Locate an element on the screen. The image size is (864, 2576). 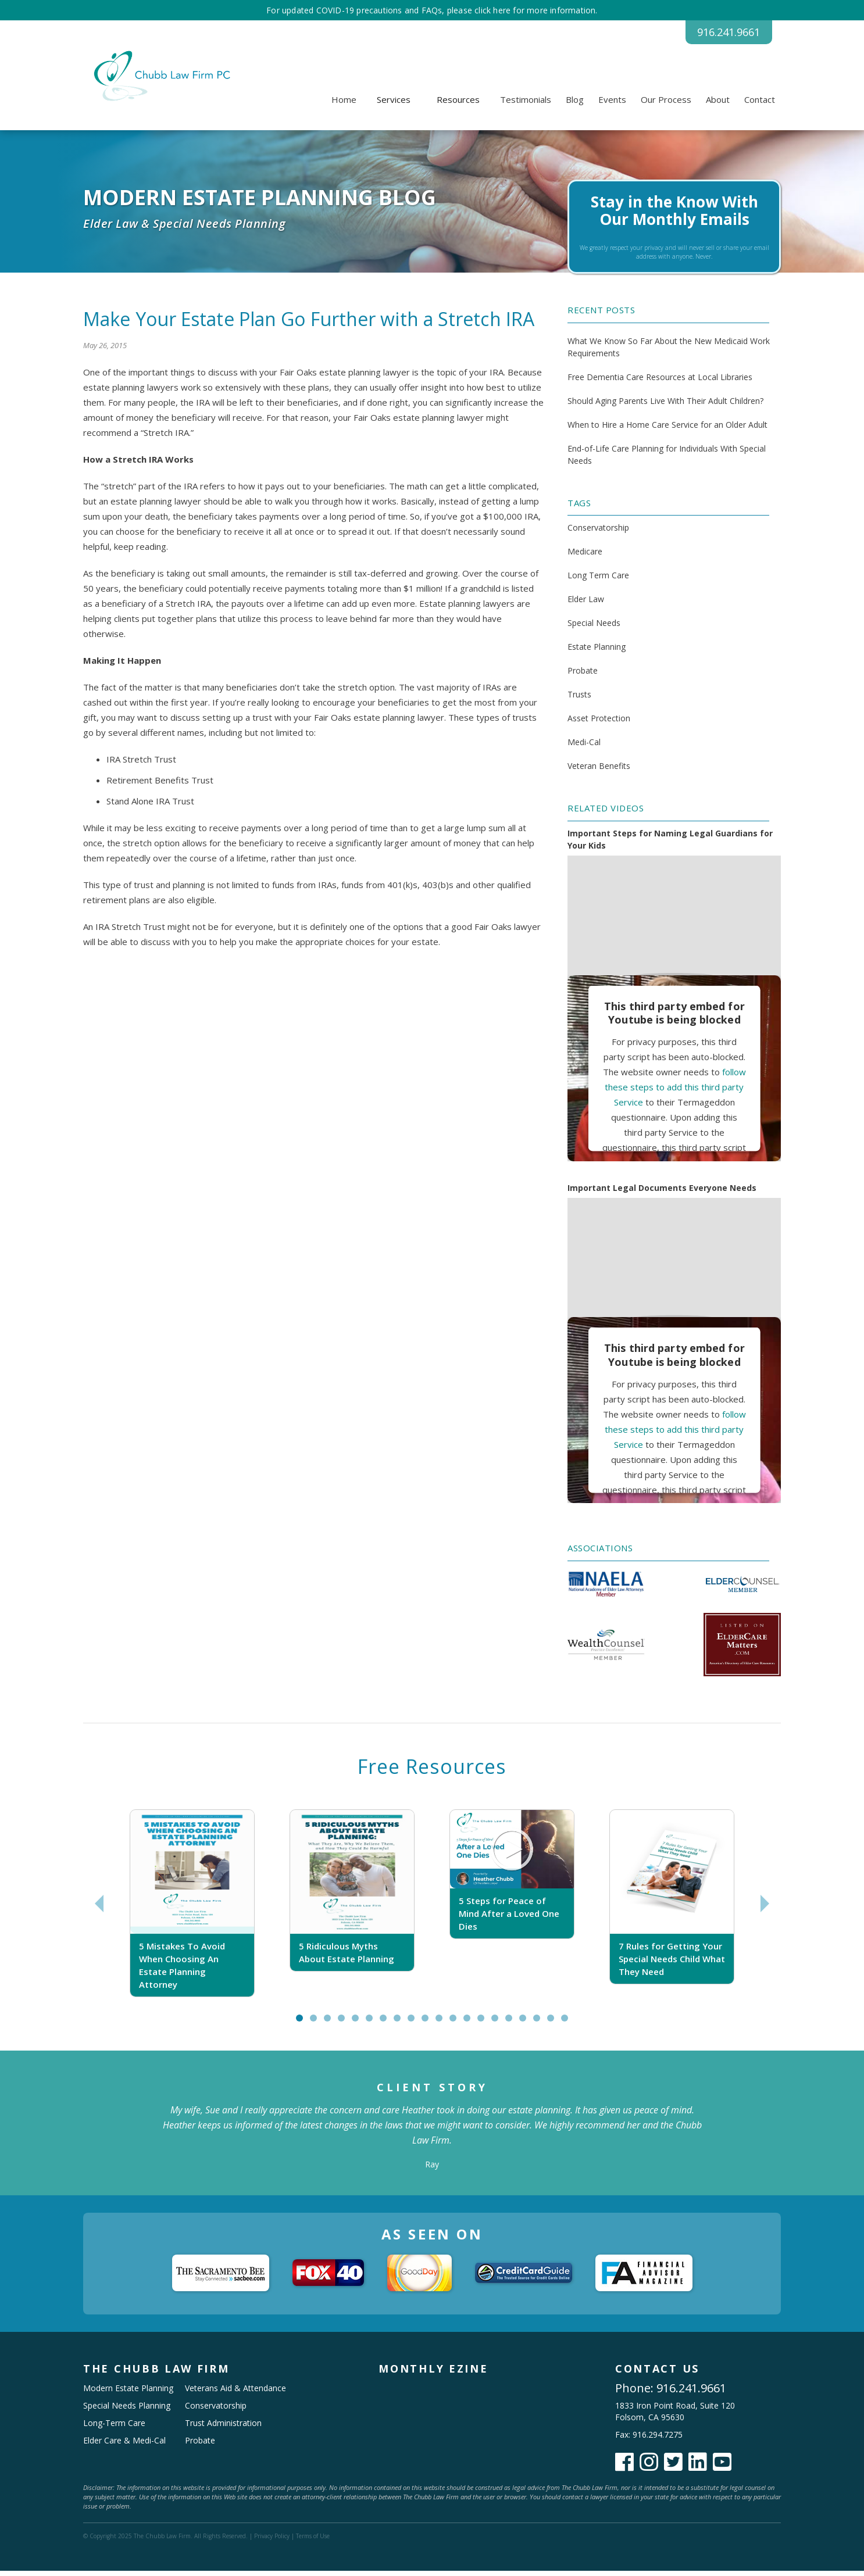
Asset Protection is located at coordinates (598, 723).